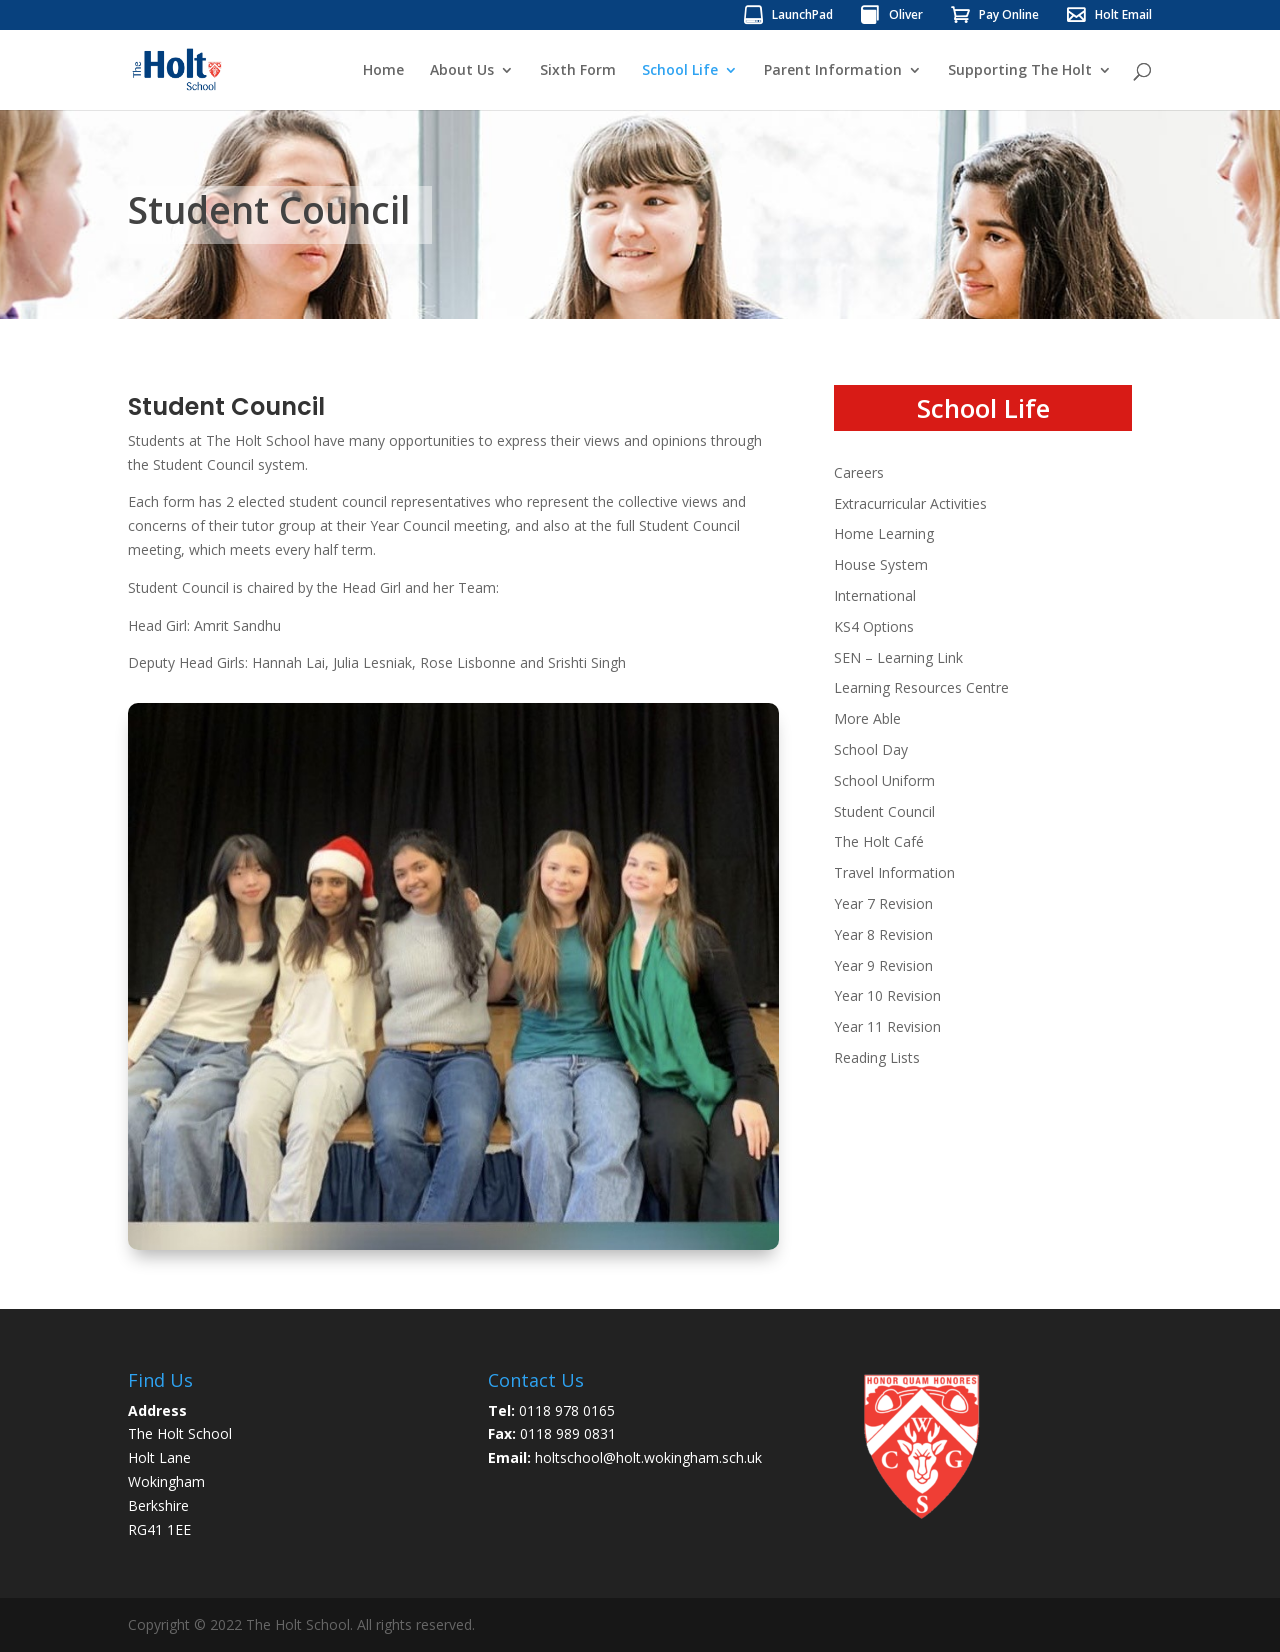  What do you see at coordinates (680, 71) in the screenshot?
I see `School Life` at bounding box center [680, 71].